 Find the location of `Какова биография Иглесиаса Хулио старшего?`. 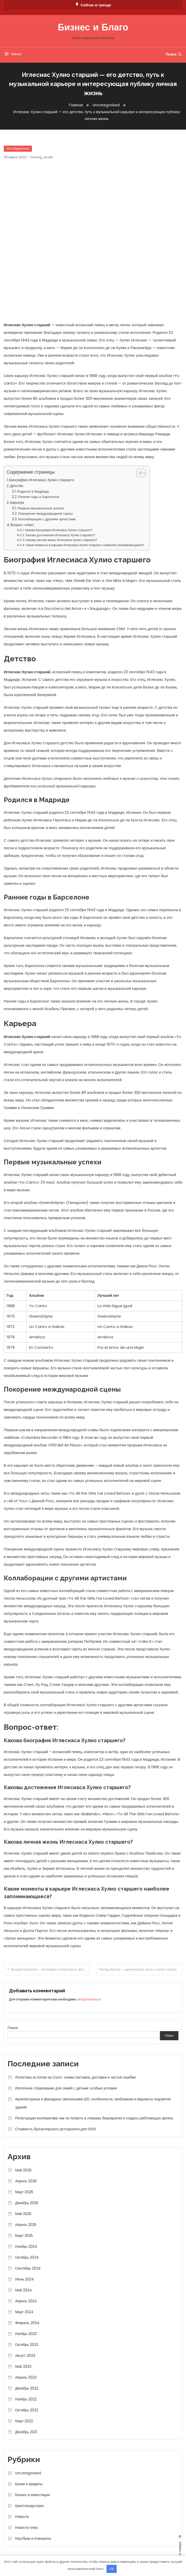

Какова биография Иглесиаса Хулио старшего? is located at coordinates (58, 530).